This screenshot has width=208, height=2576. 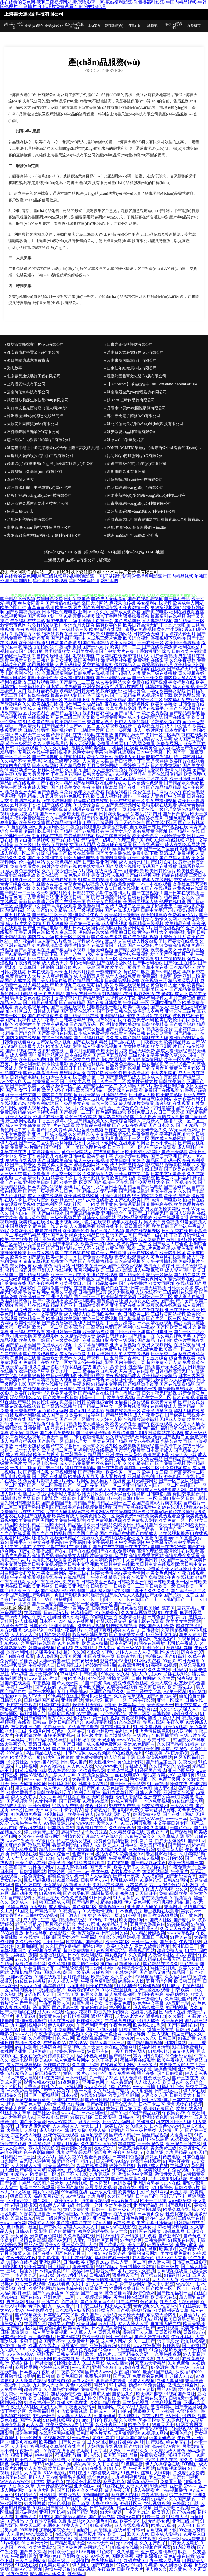 I want to click on 婷婷伊人大香蕉, so click(x=26, y=2472).